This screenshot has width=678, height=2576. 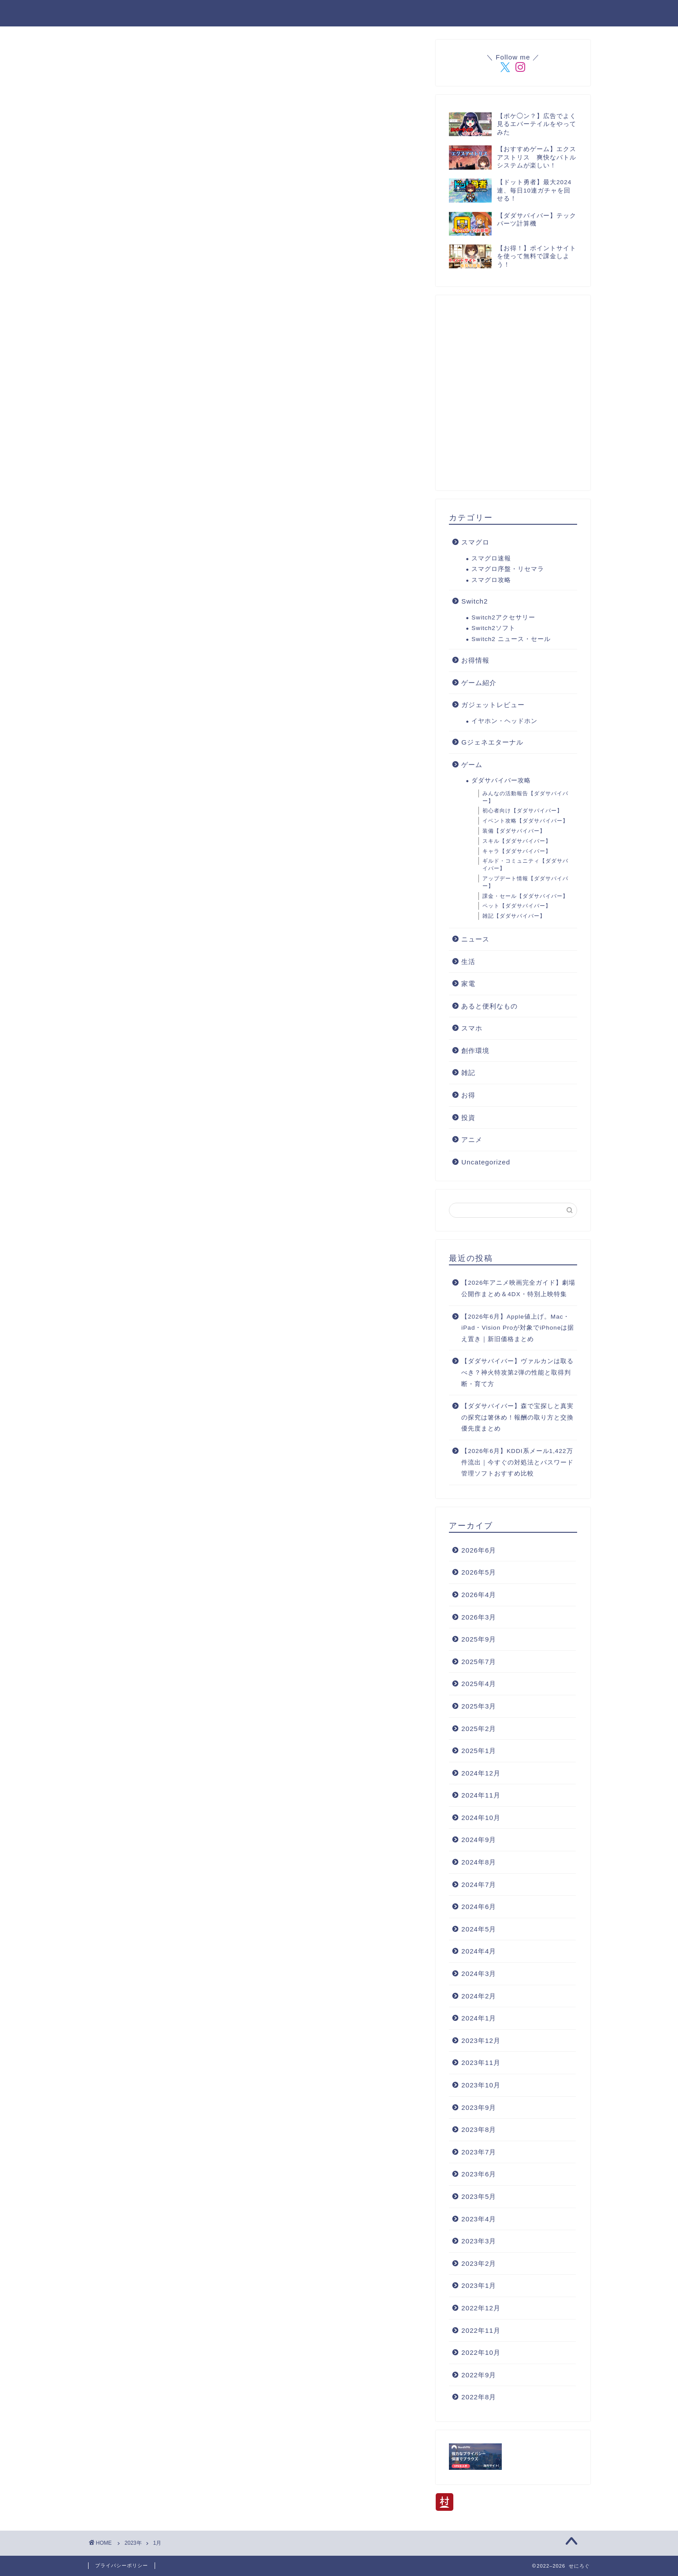 What do you see at coordinates (478, 2375) in the screenshot?
I see `2022年9月` at bounding box center [478, 2375].